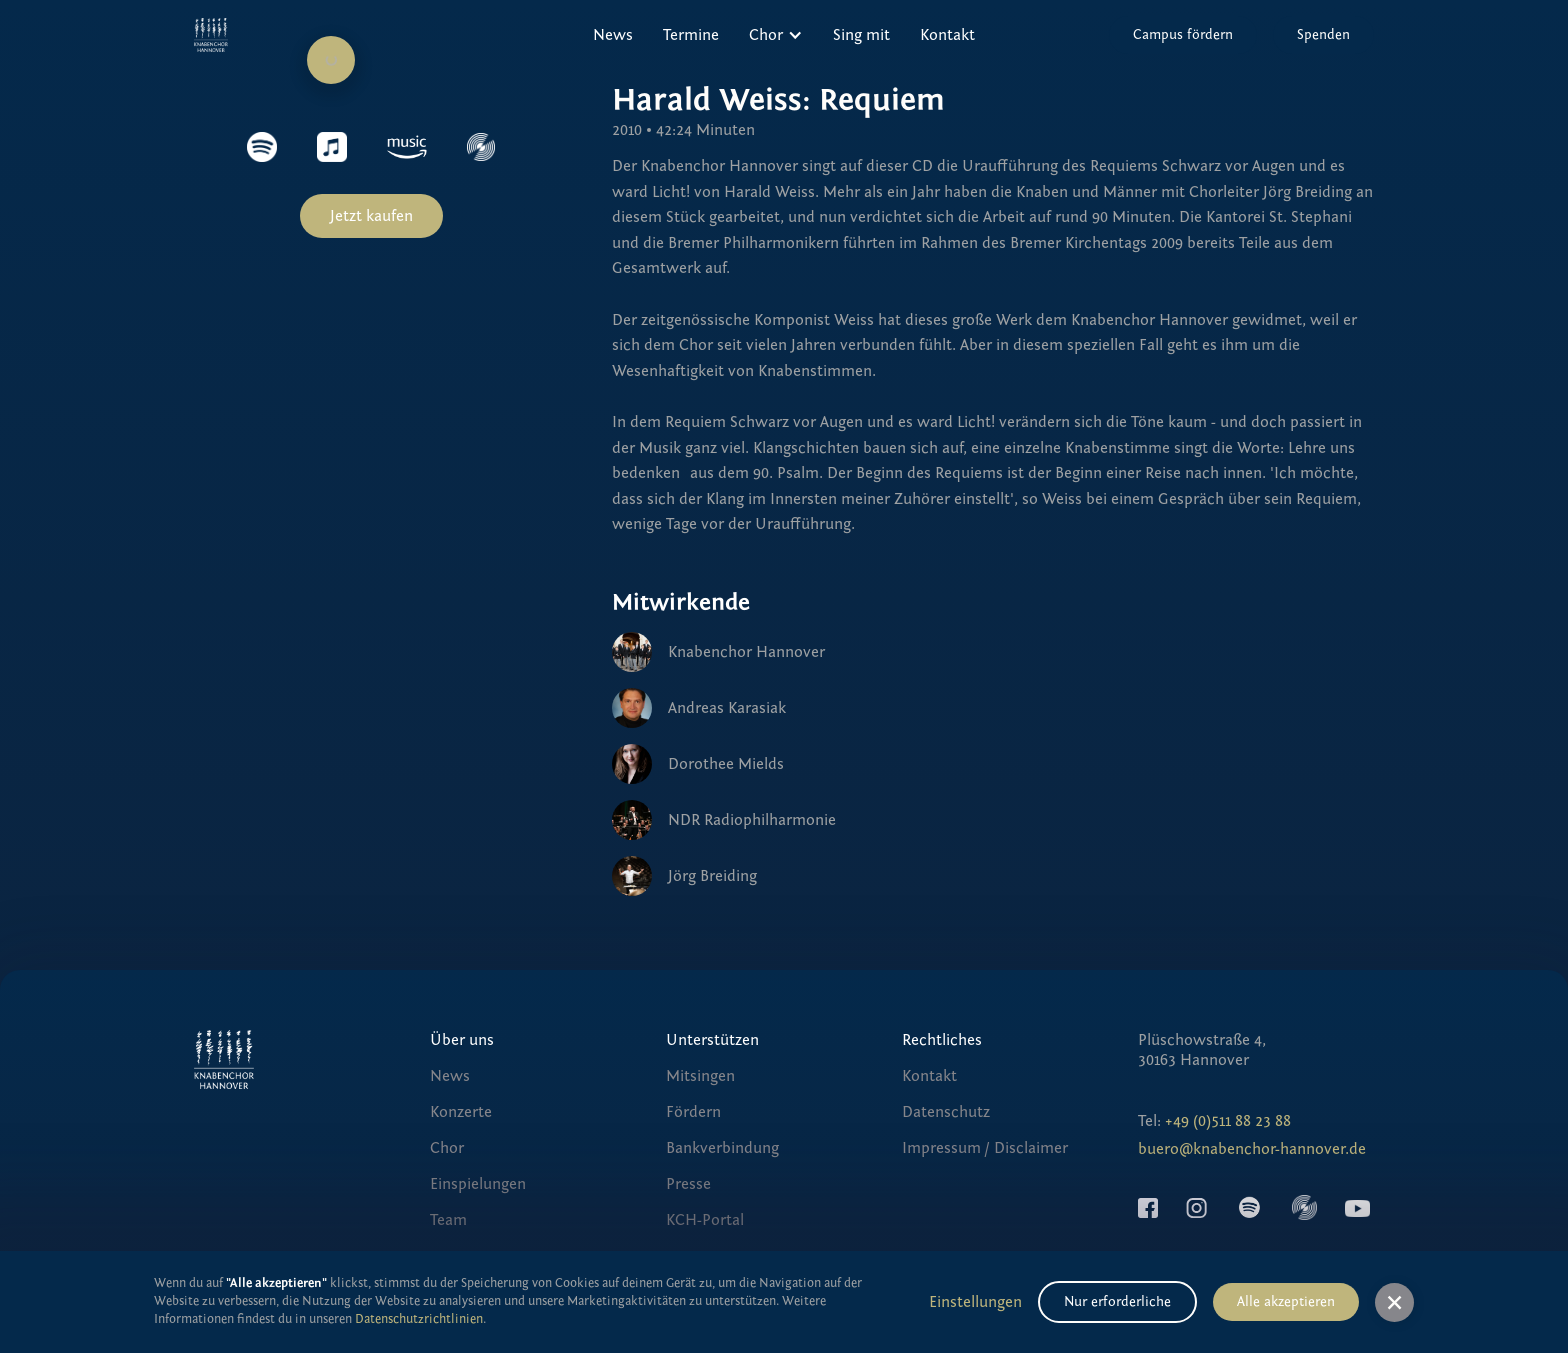 The image size is (1568, 1353). Describe the element at coordinates (691, 35) in the screenshot. I see `Termine` at that location.